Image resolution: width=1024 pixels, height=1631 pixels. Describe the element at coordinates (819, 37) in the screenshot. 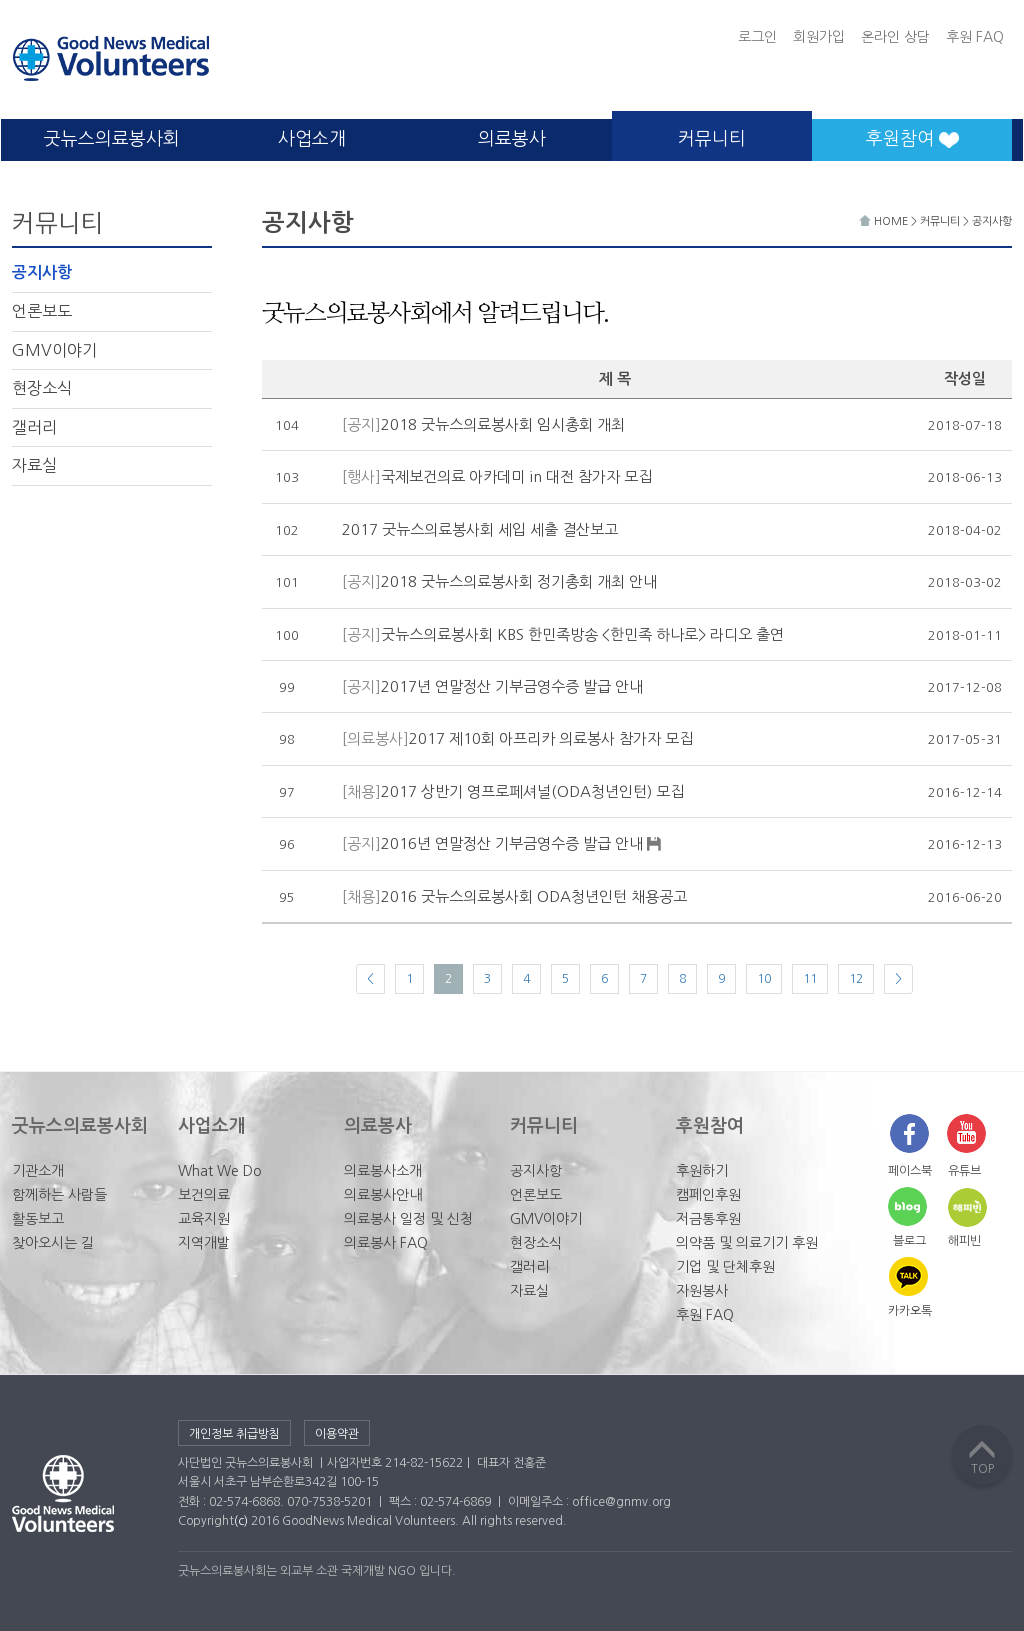

I see `회원가입` at that location.